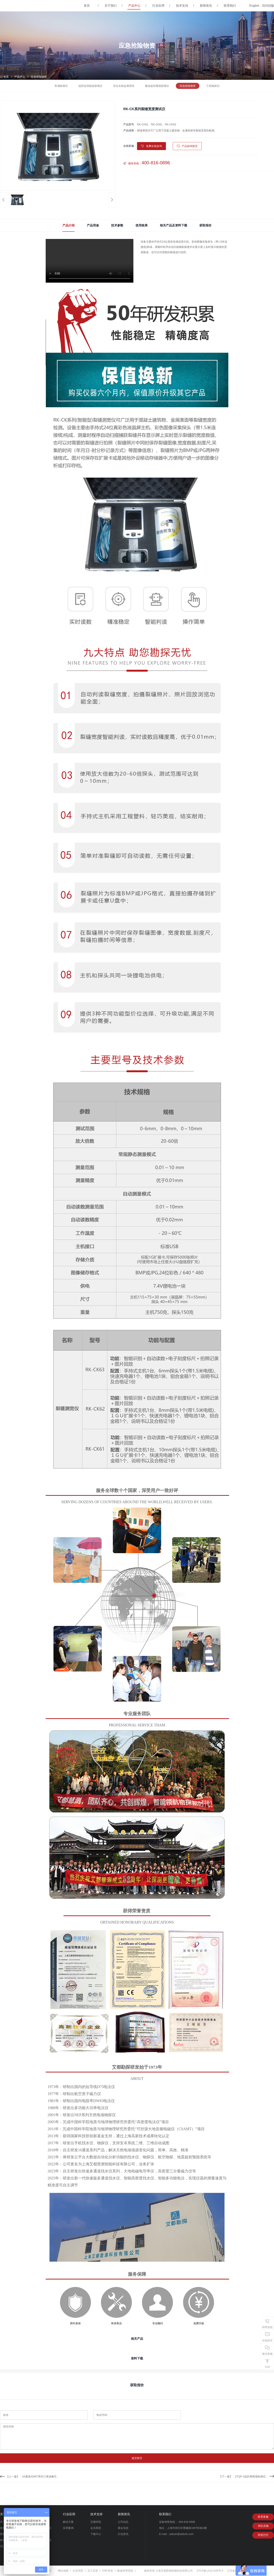 This screenshot has height=2576, width=274. Describe the element at coordinates (93, 225) in the screenshot. I see `产品用途` at that location.